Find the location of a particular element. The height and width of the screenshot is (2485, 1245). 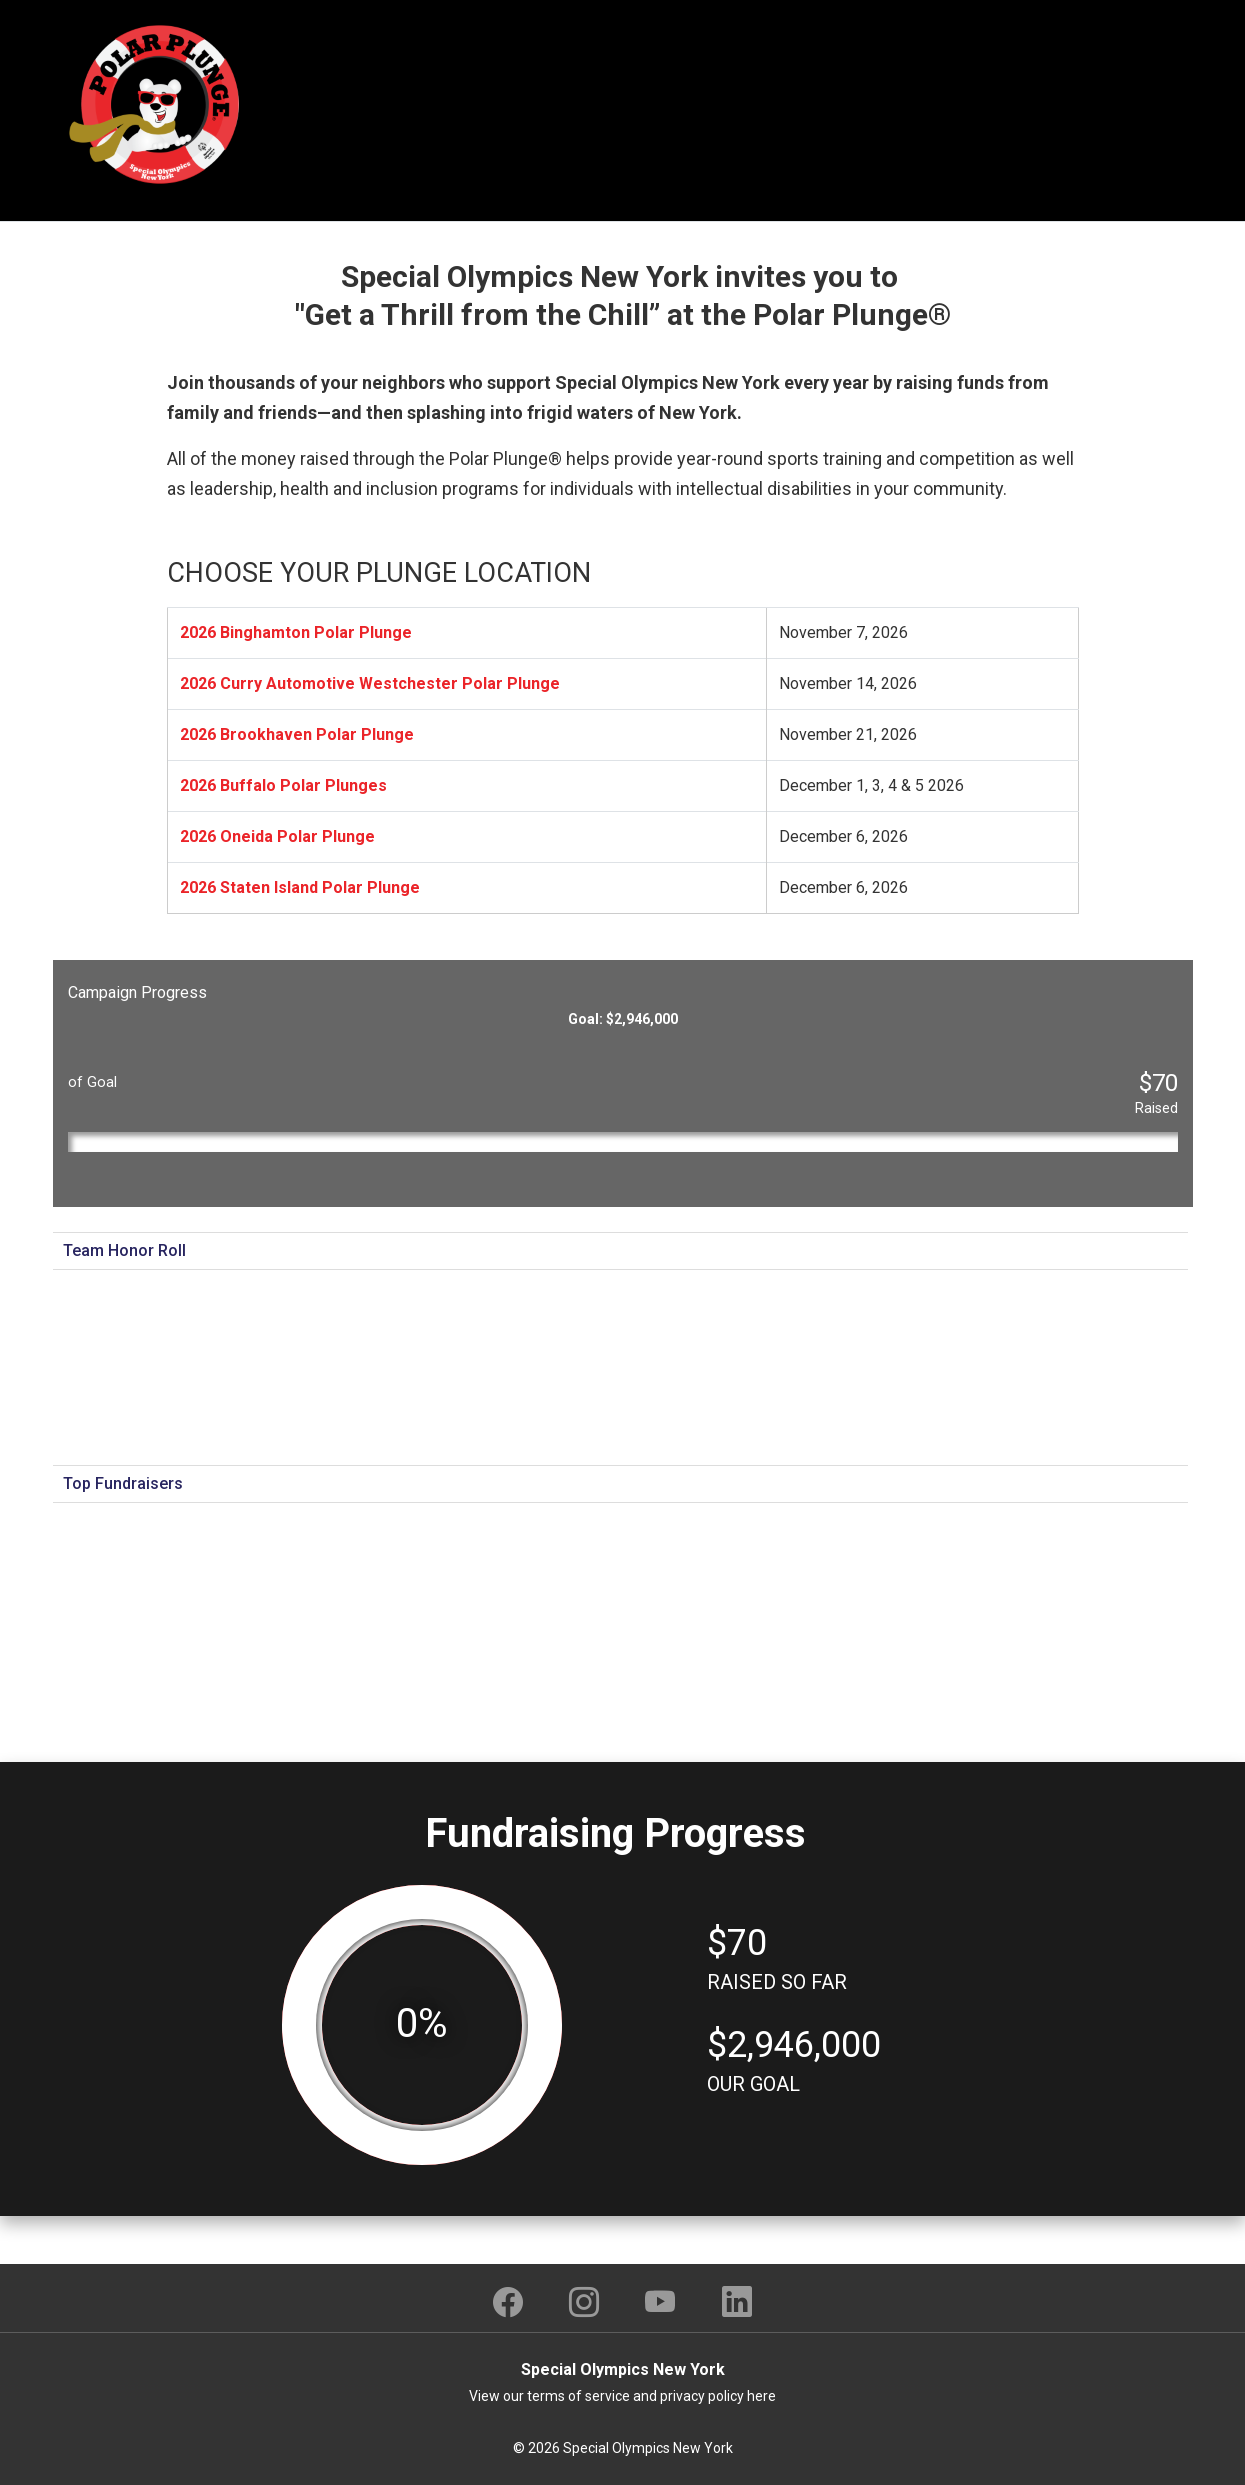

2026 Curry Automotive Westchester Polar Plunge is located at coordinates (370, 683).